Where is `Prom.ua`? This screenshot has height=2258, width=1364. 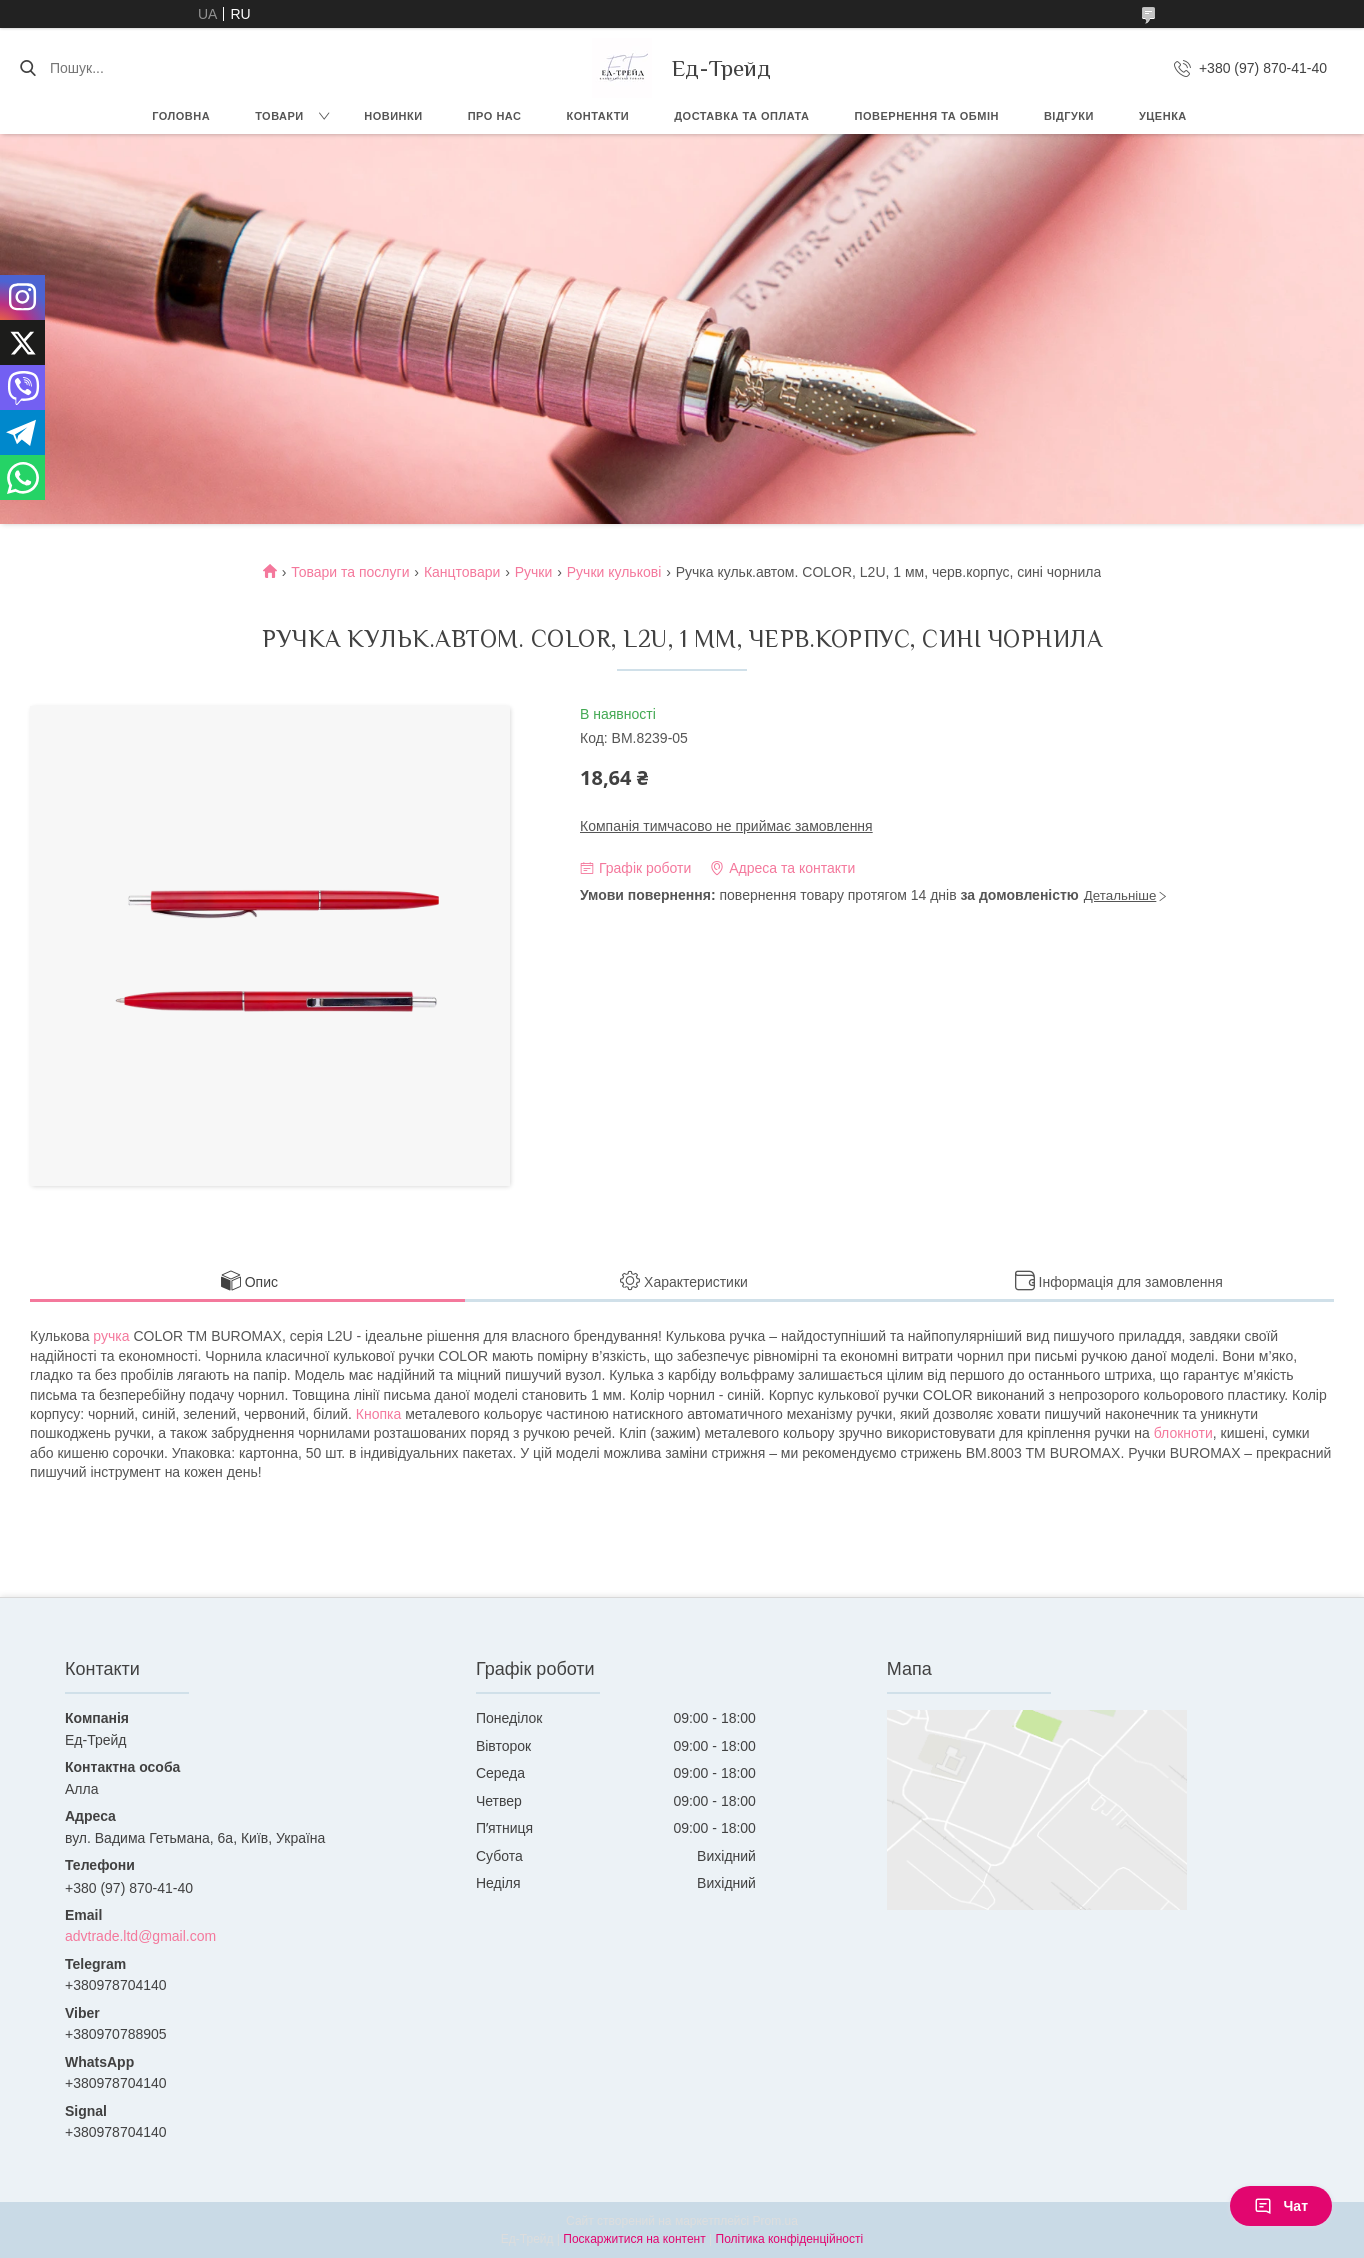 Prom.ua is located at coordinates (775, 2221).